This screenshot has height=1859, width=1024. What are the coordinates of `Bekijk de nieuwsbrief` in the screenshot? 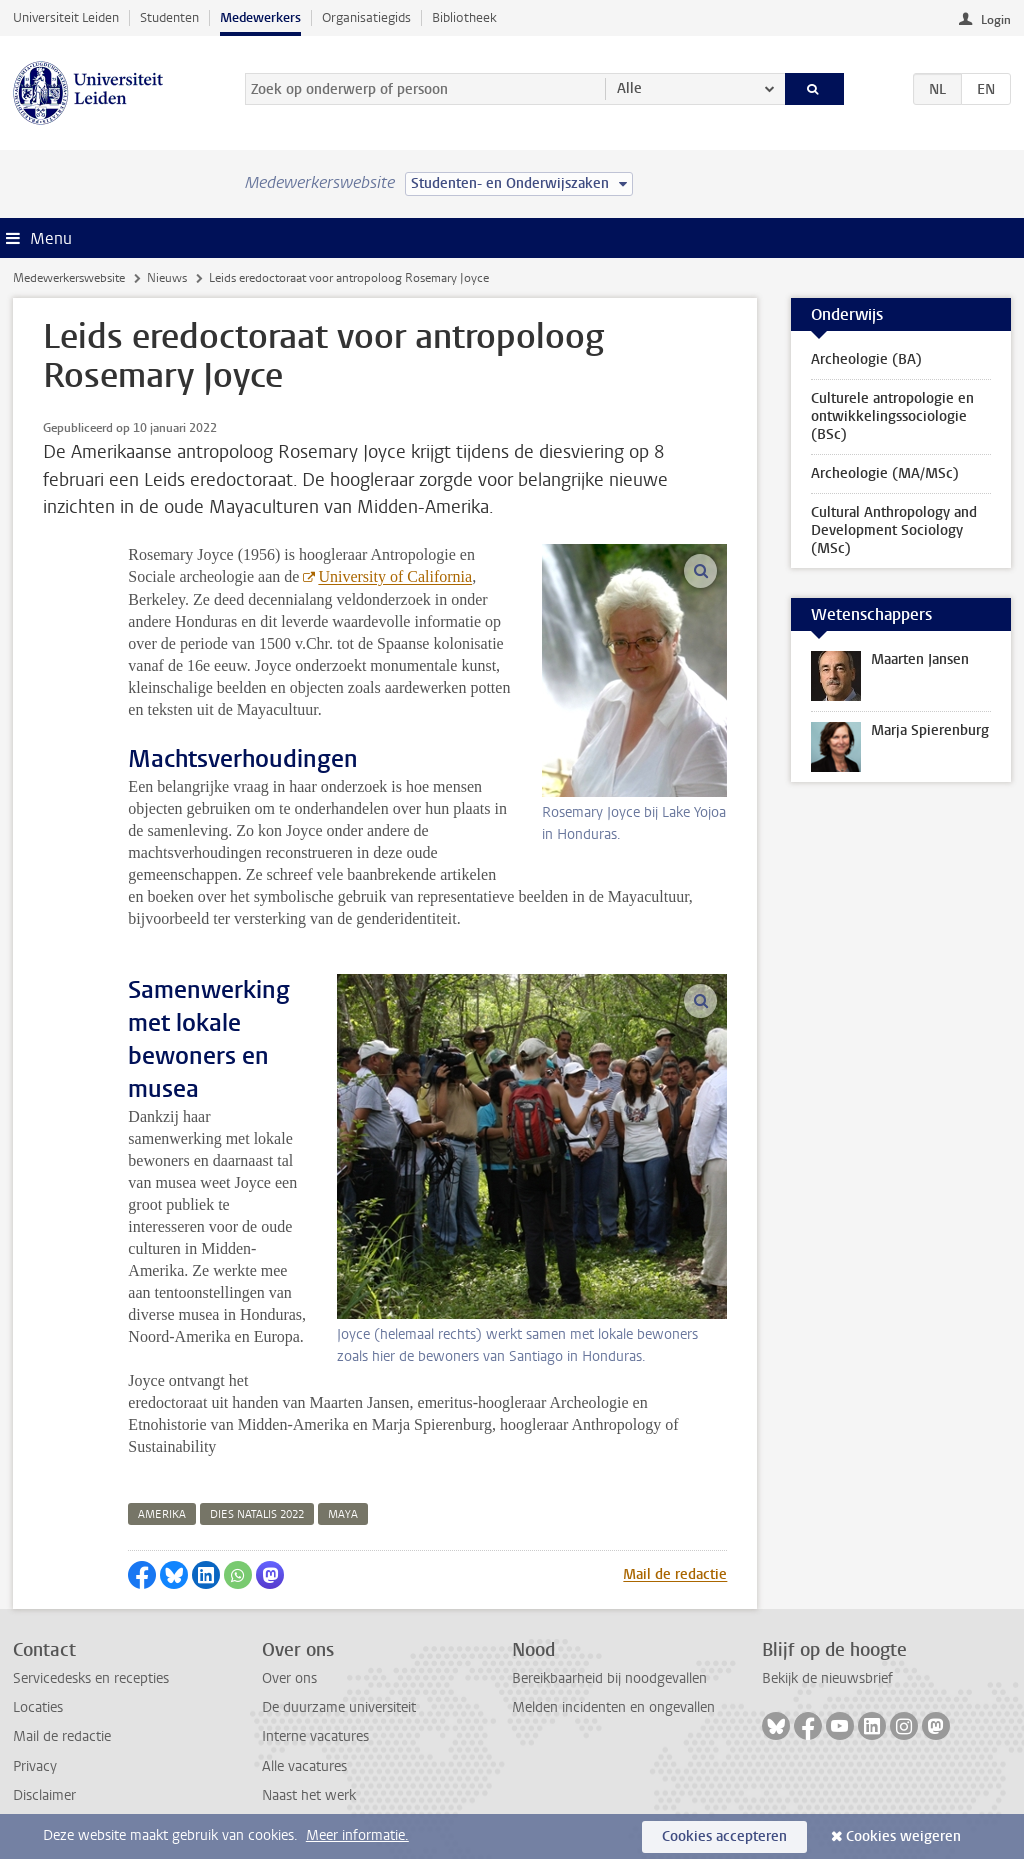 It's located at (827, 1678).